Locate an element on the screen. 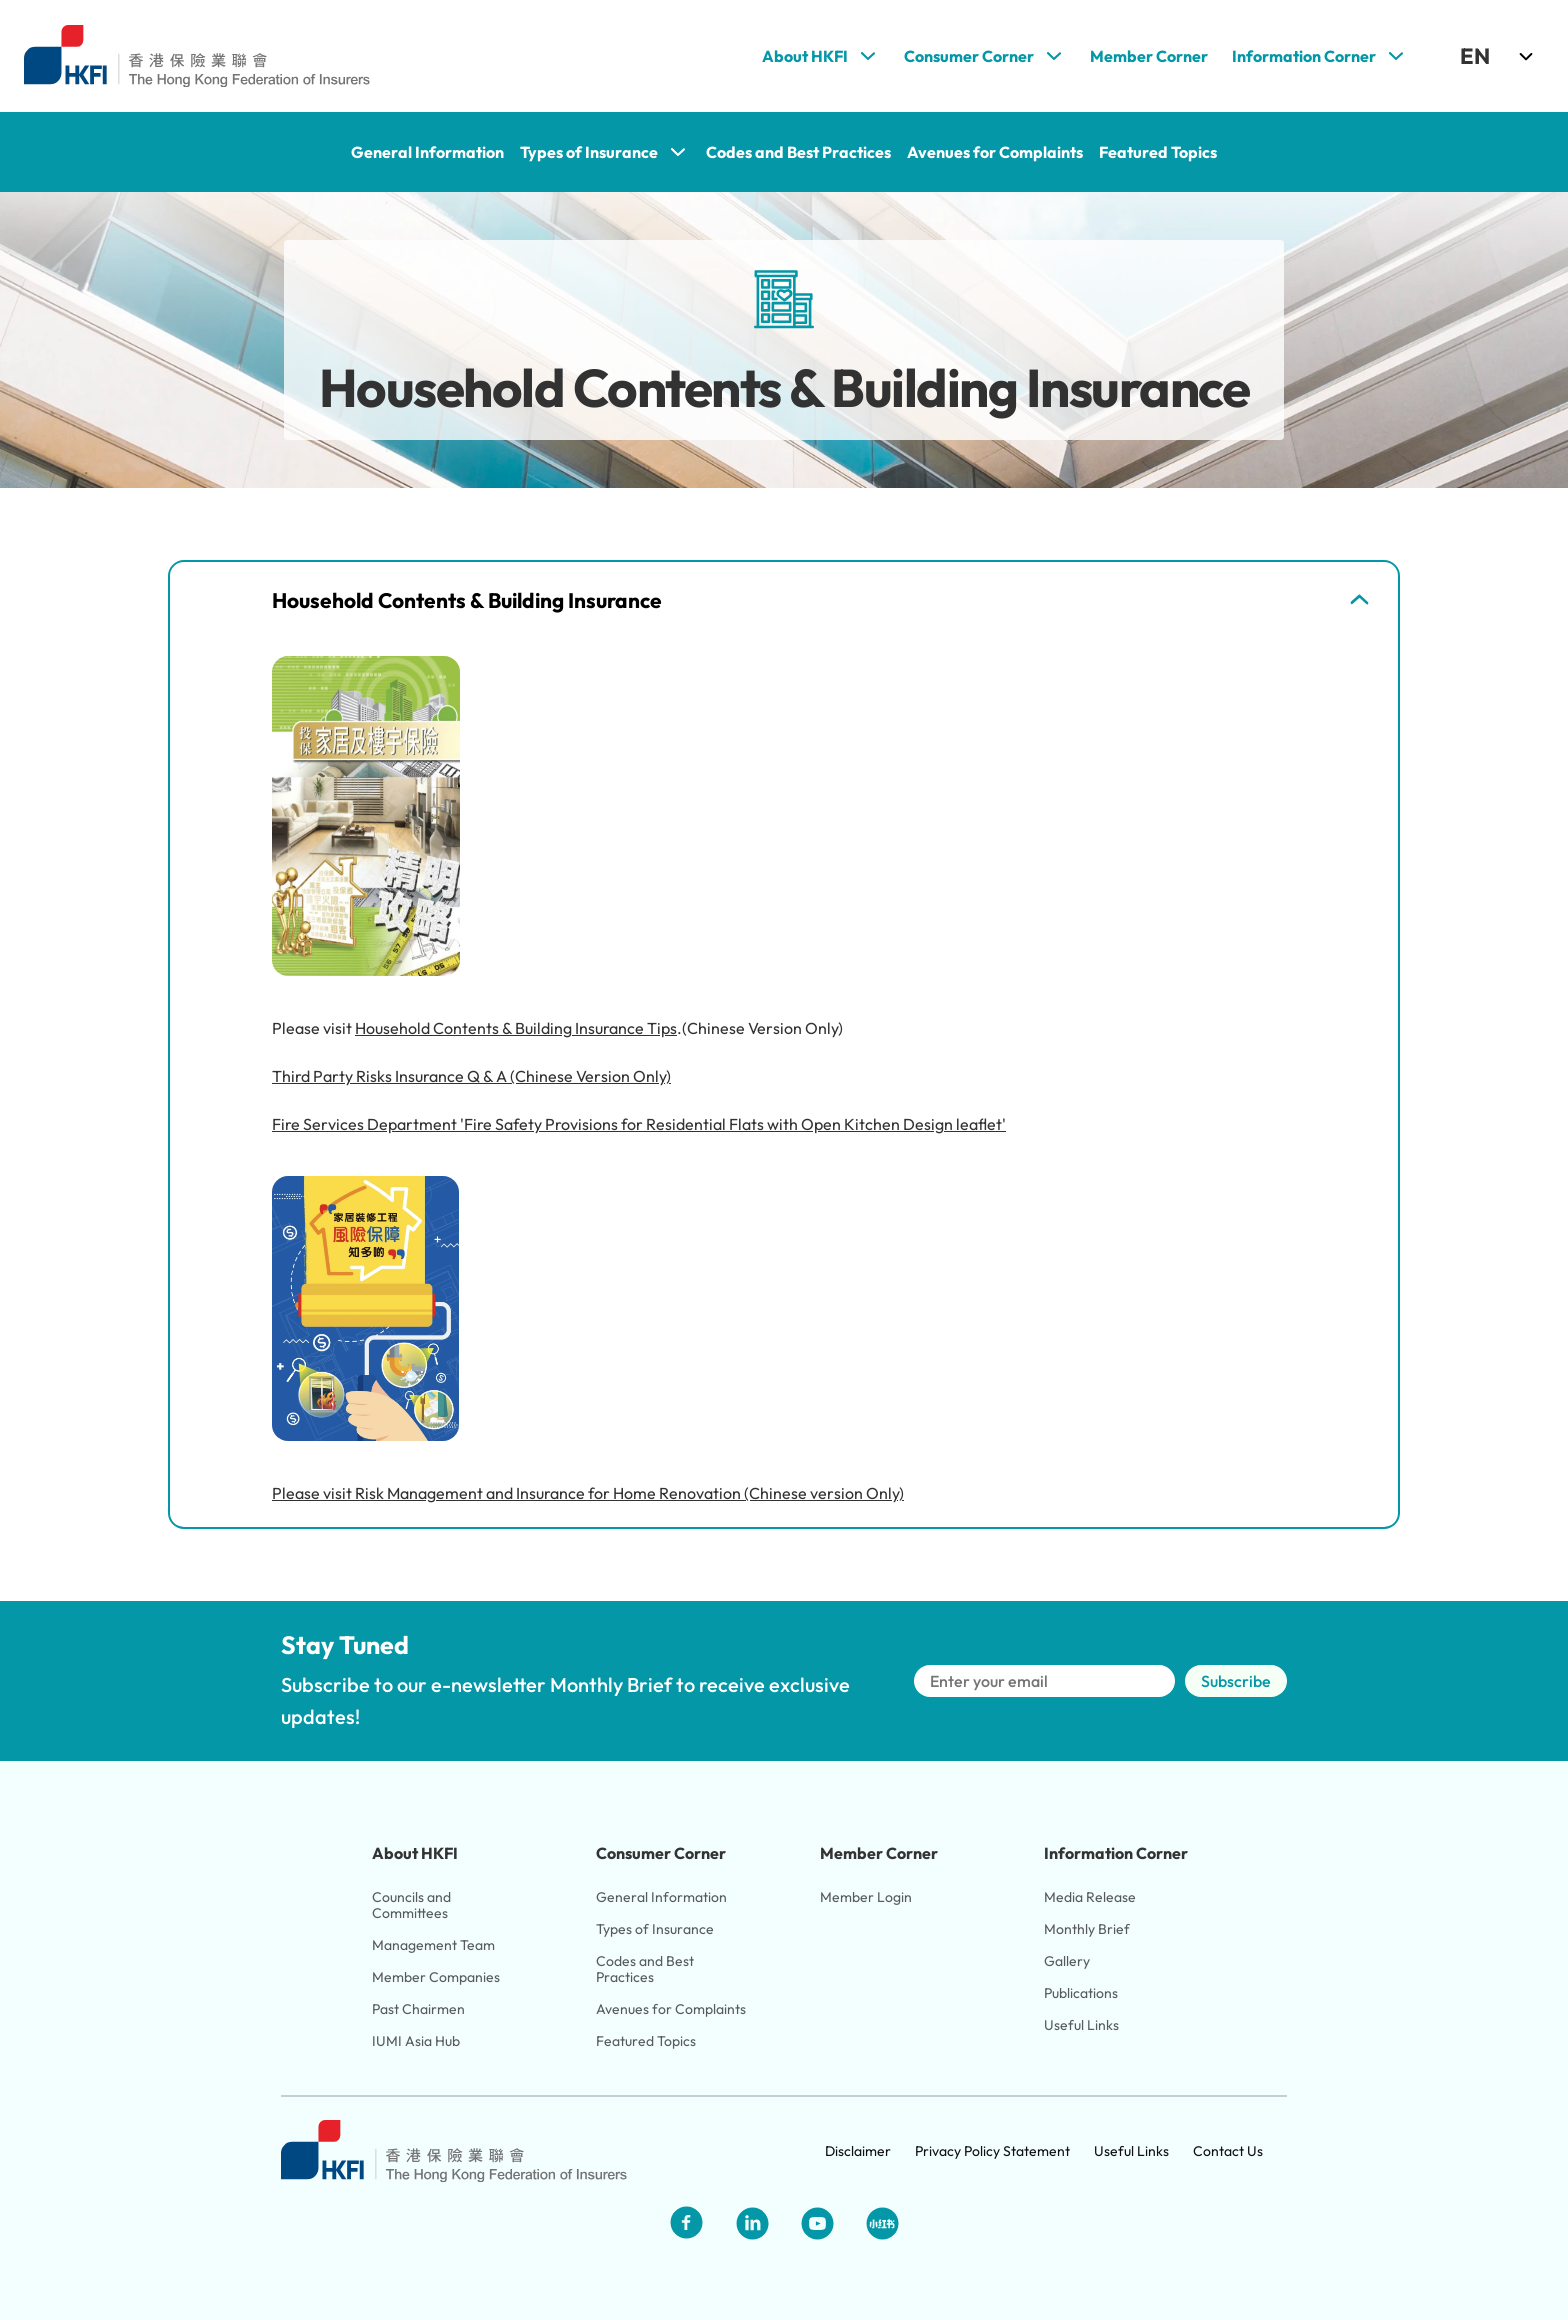 This screenshot has height=2320, width=1568. Contact Us is located at coordinates (1228, 2151).